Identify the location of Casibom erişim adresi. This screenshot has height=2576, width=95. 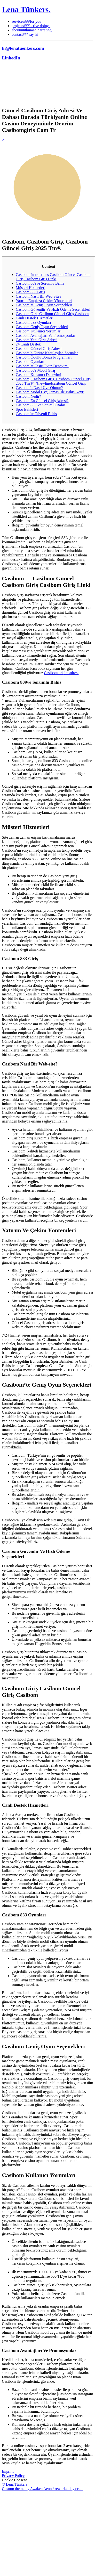
(61, 673).